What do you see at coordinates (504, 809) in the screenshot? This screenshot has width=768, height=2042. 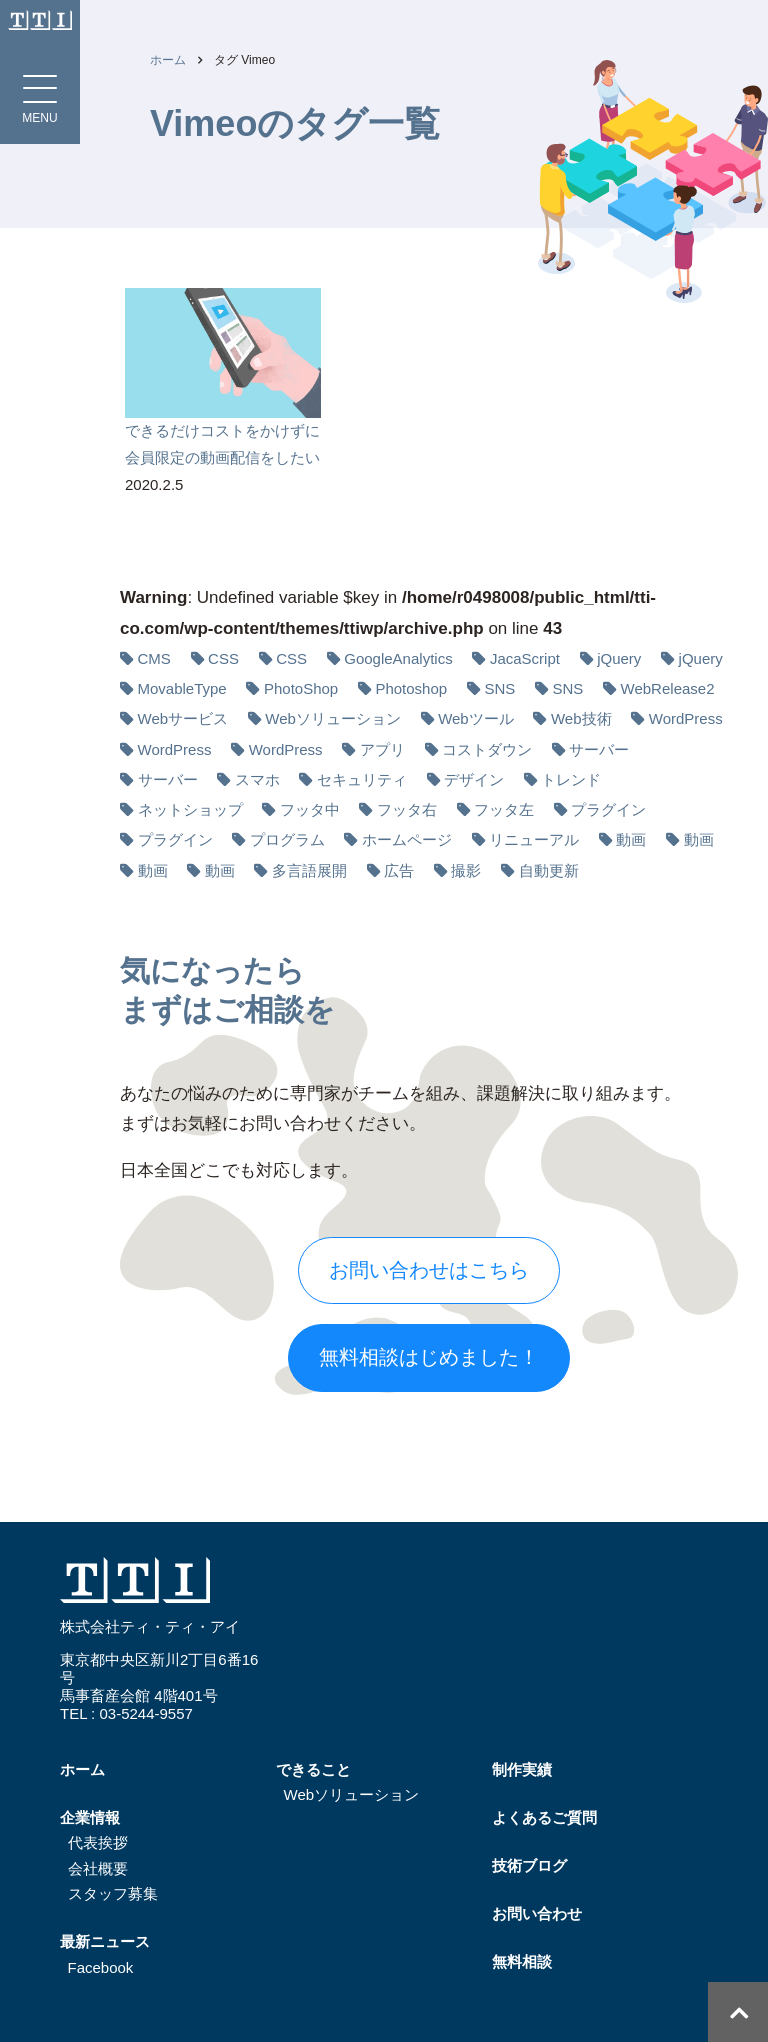 I see `フッタ左` at bounding box center [504, 809].